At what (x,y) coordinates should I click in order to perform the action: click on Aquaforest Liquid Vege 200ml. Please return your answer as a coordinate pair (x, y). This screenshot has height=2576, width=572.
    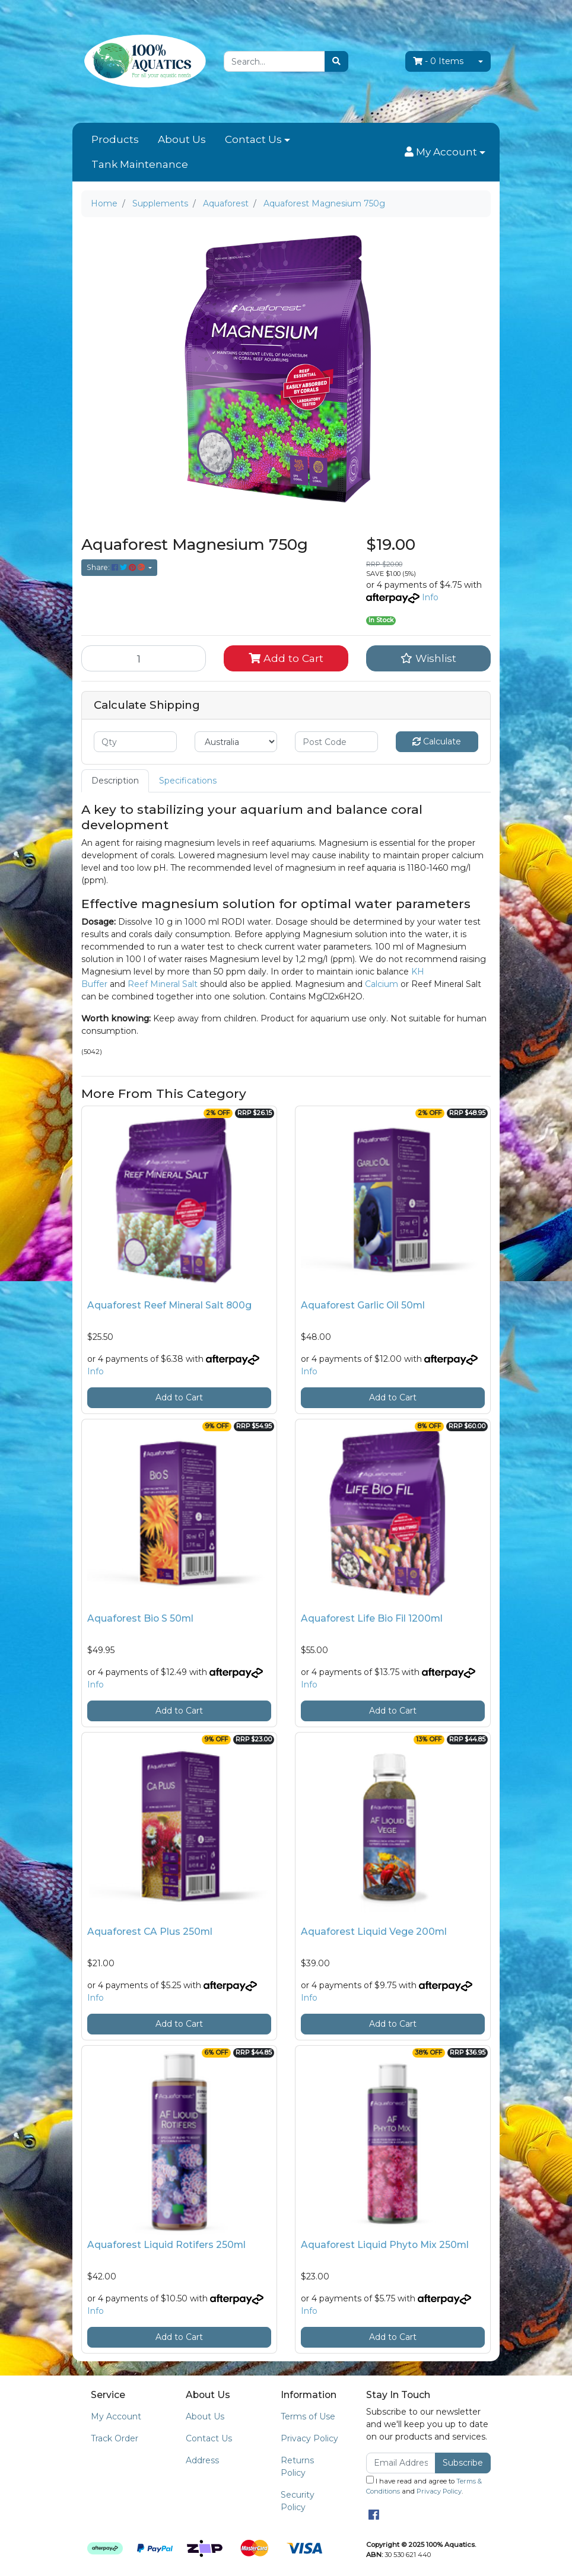
    Looking at the image, I should click on (374, 1931).